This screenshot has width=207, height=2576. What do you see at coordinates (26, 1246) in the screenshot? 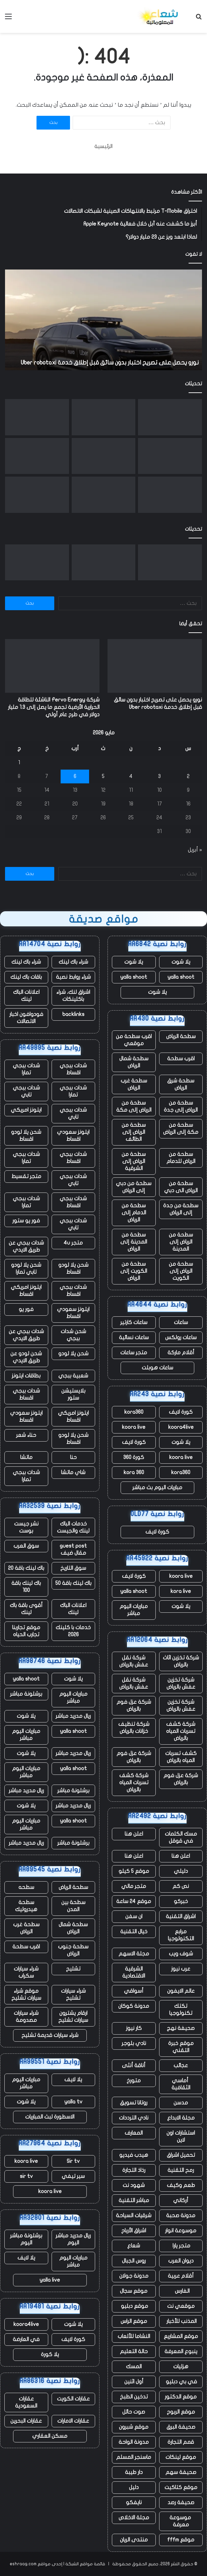
I see `شدات ببجي عن طريق الايدي` at bounding box center [26, 1246].